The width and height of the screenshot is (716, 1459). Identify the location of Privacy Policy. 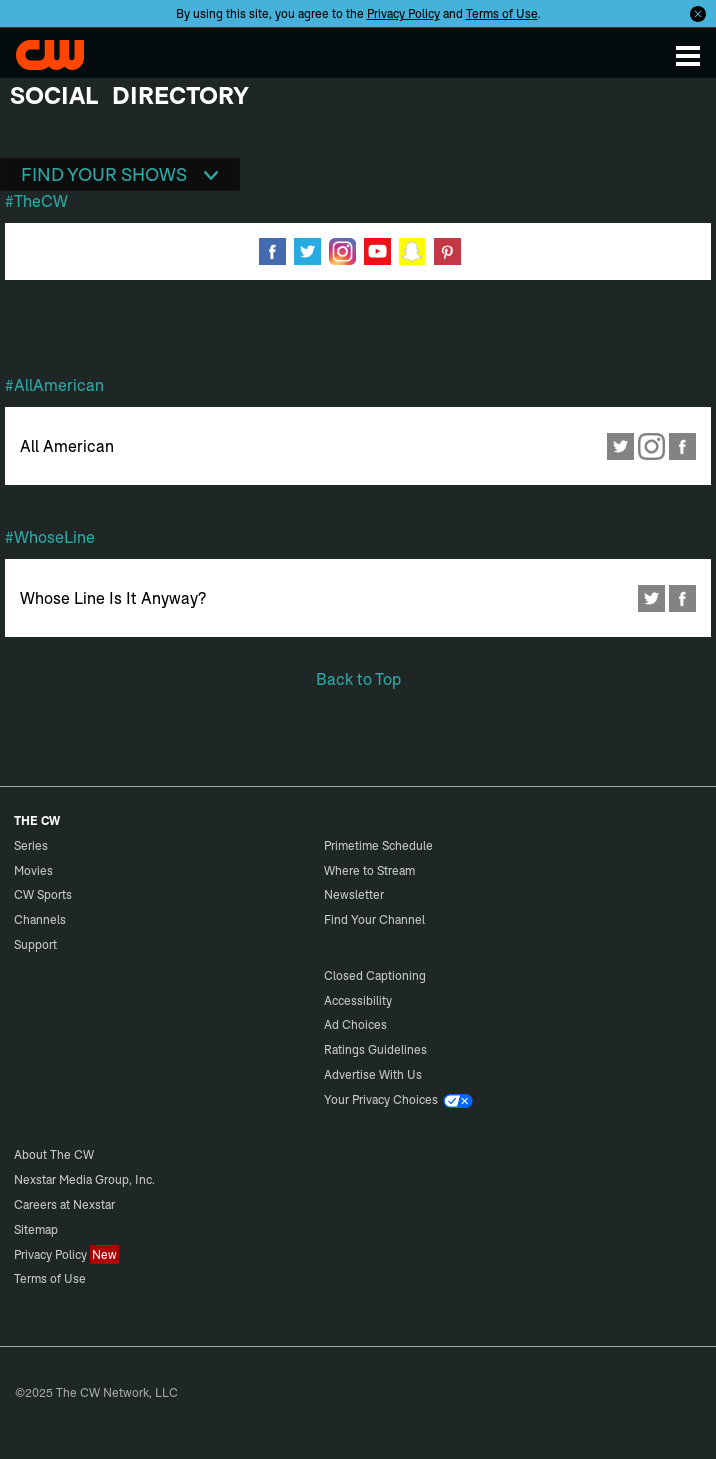
(403, 13).